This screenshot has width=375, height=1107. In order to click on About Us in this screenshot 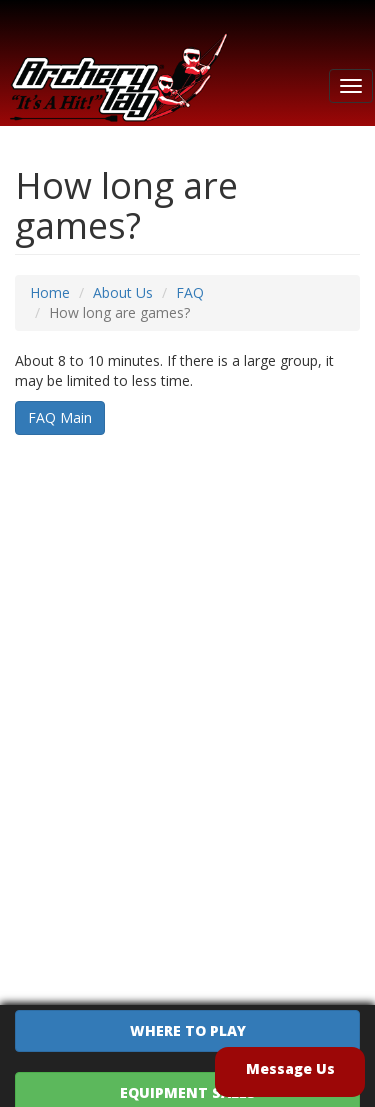, I will do `click(123, 292)`.